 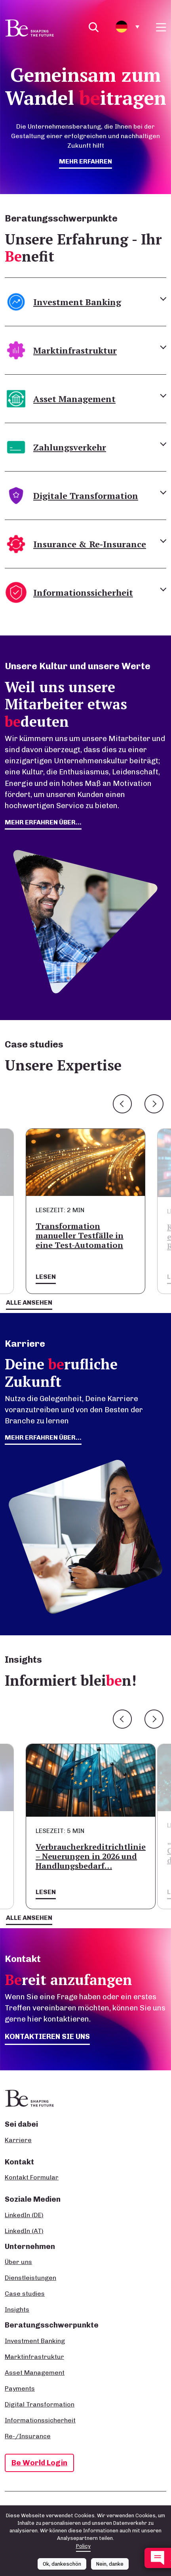 I want to click on Asset Management, so click(x=35, y=2372).